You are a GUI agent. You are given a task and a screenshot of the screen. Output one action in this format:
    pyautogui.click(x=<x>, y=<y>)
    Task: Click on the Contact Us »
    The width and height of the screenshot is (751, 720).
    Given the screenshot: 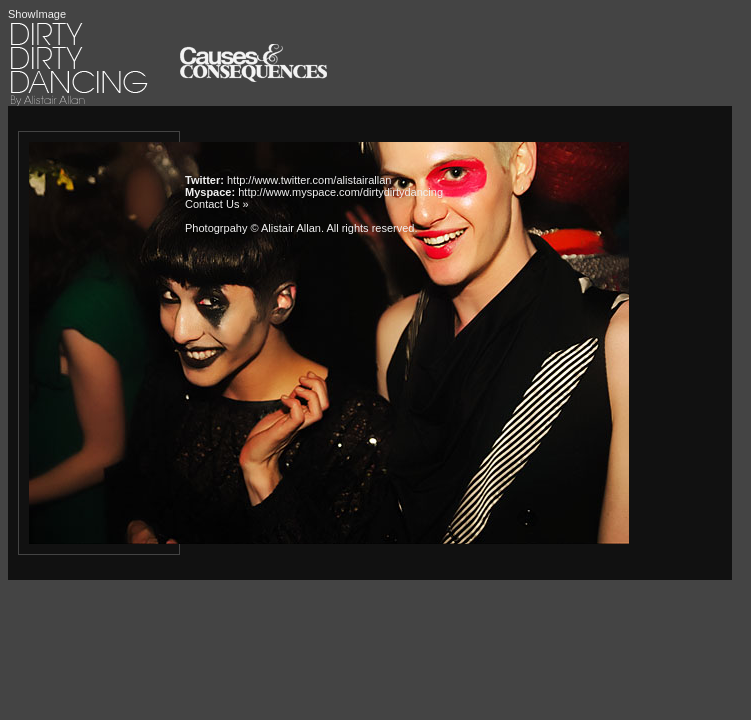 What is the action you would take?
    pyautogui.click(x=217, y=204)
    